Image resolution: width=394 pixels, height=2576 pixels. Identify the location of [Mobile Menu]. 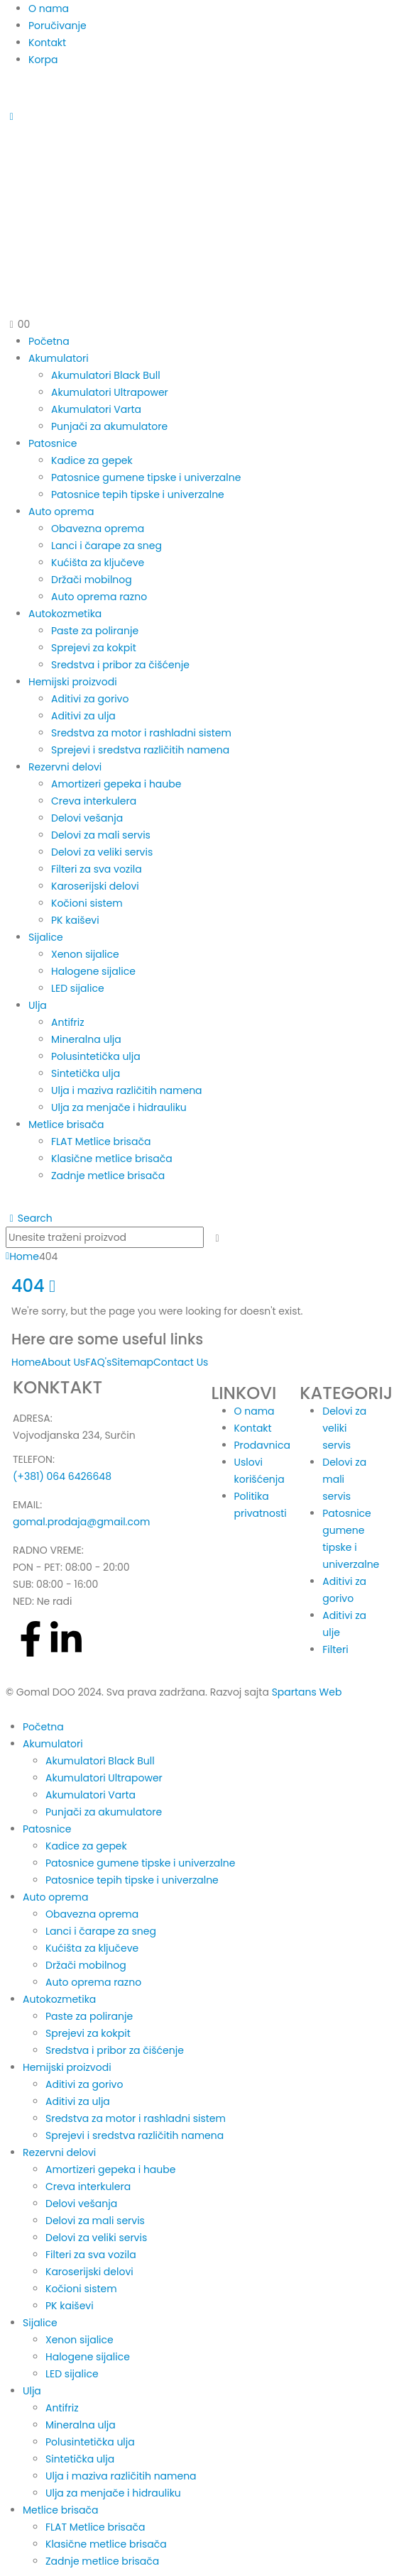
(12, 116).